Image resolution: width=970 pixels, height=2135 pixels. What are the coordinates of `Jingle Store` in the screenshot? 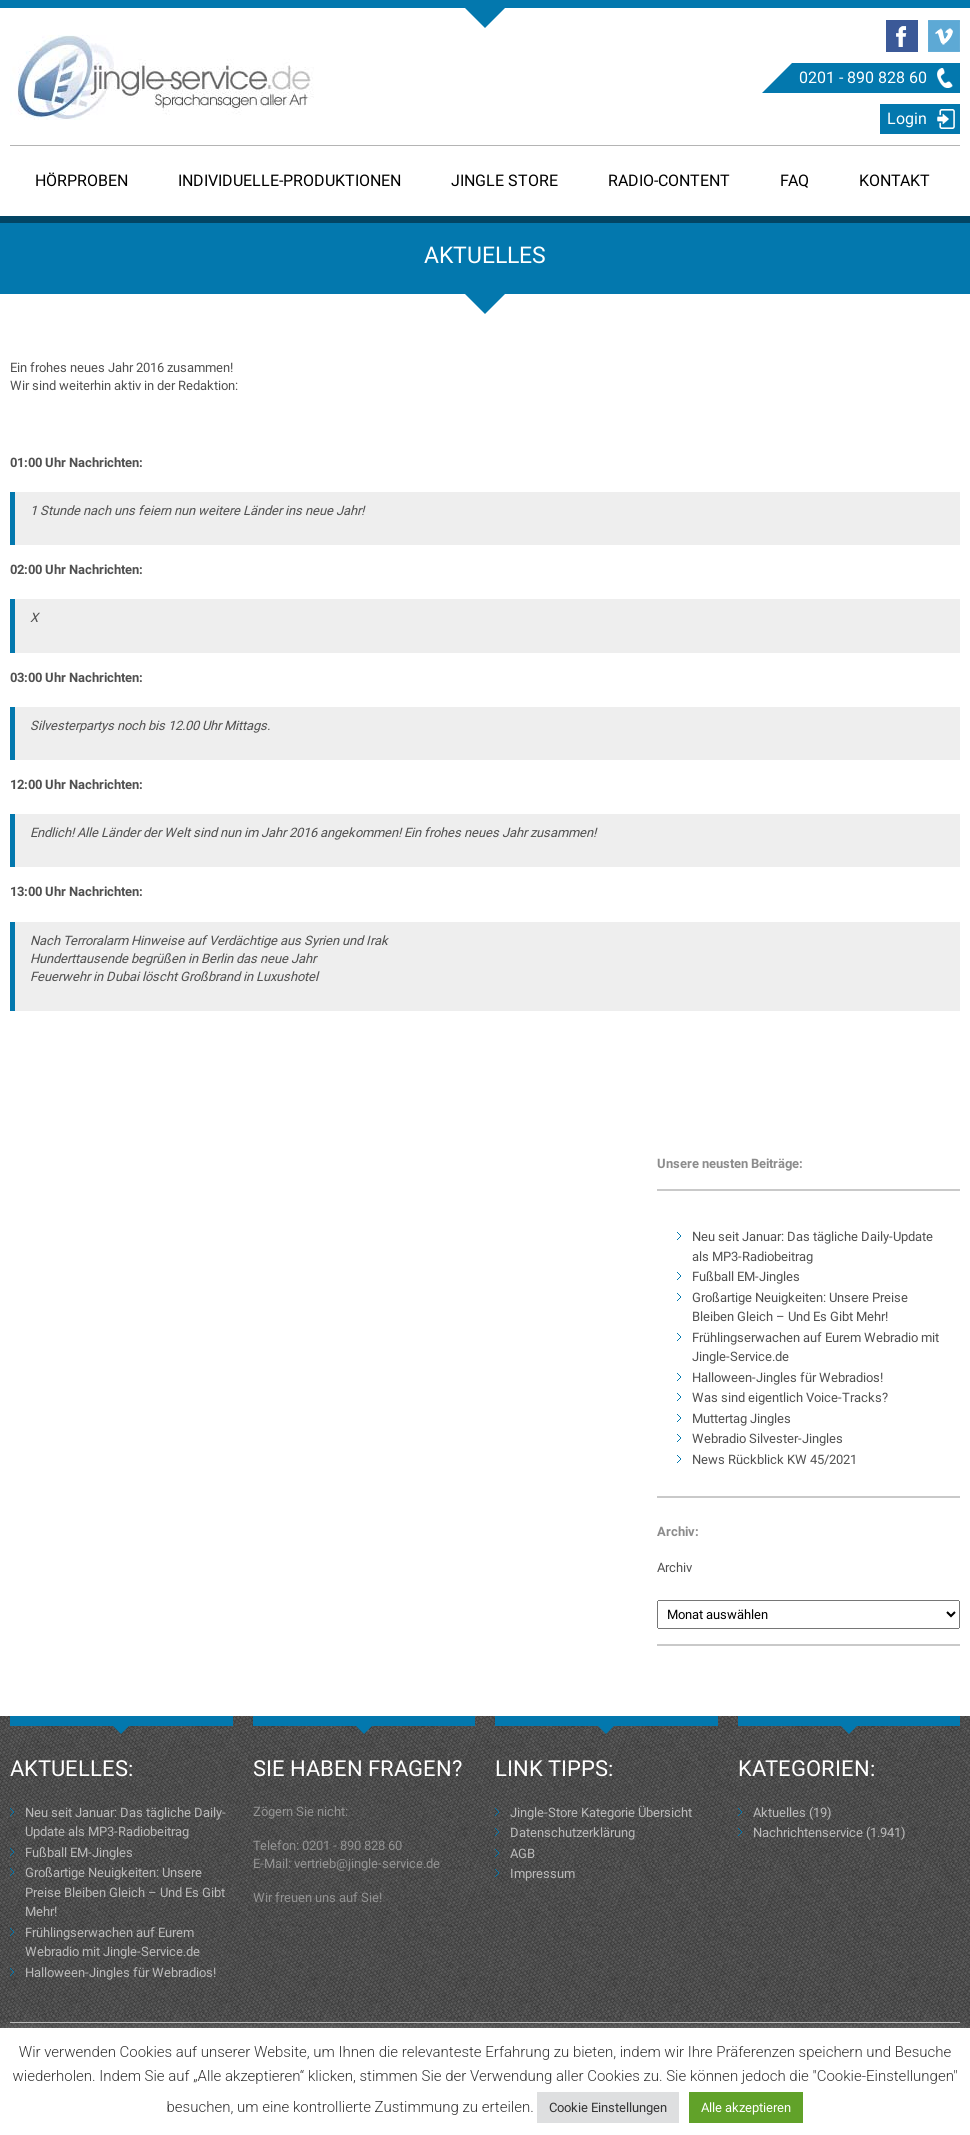 It's located at (504, 180).